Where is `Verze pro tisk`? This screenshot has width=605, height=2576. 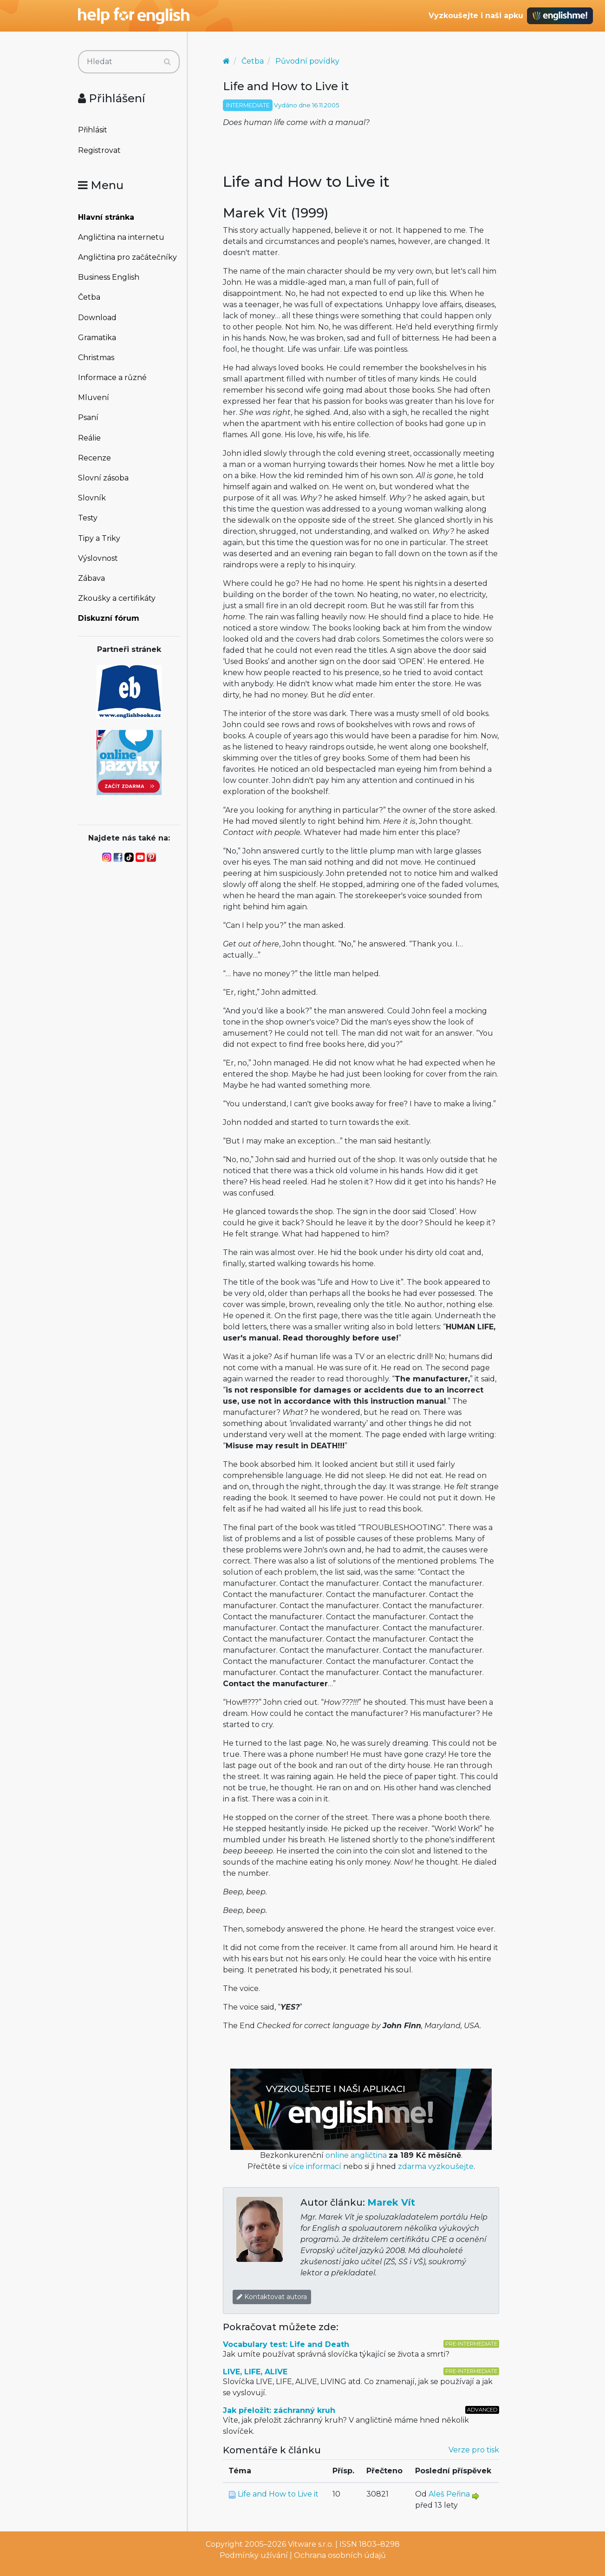
Verze pro tisk is located at coordinates (474, 2449).